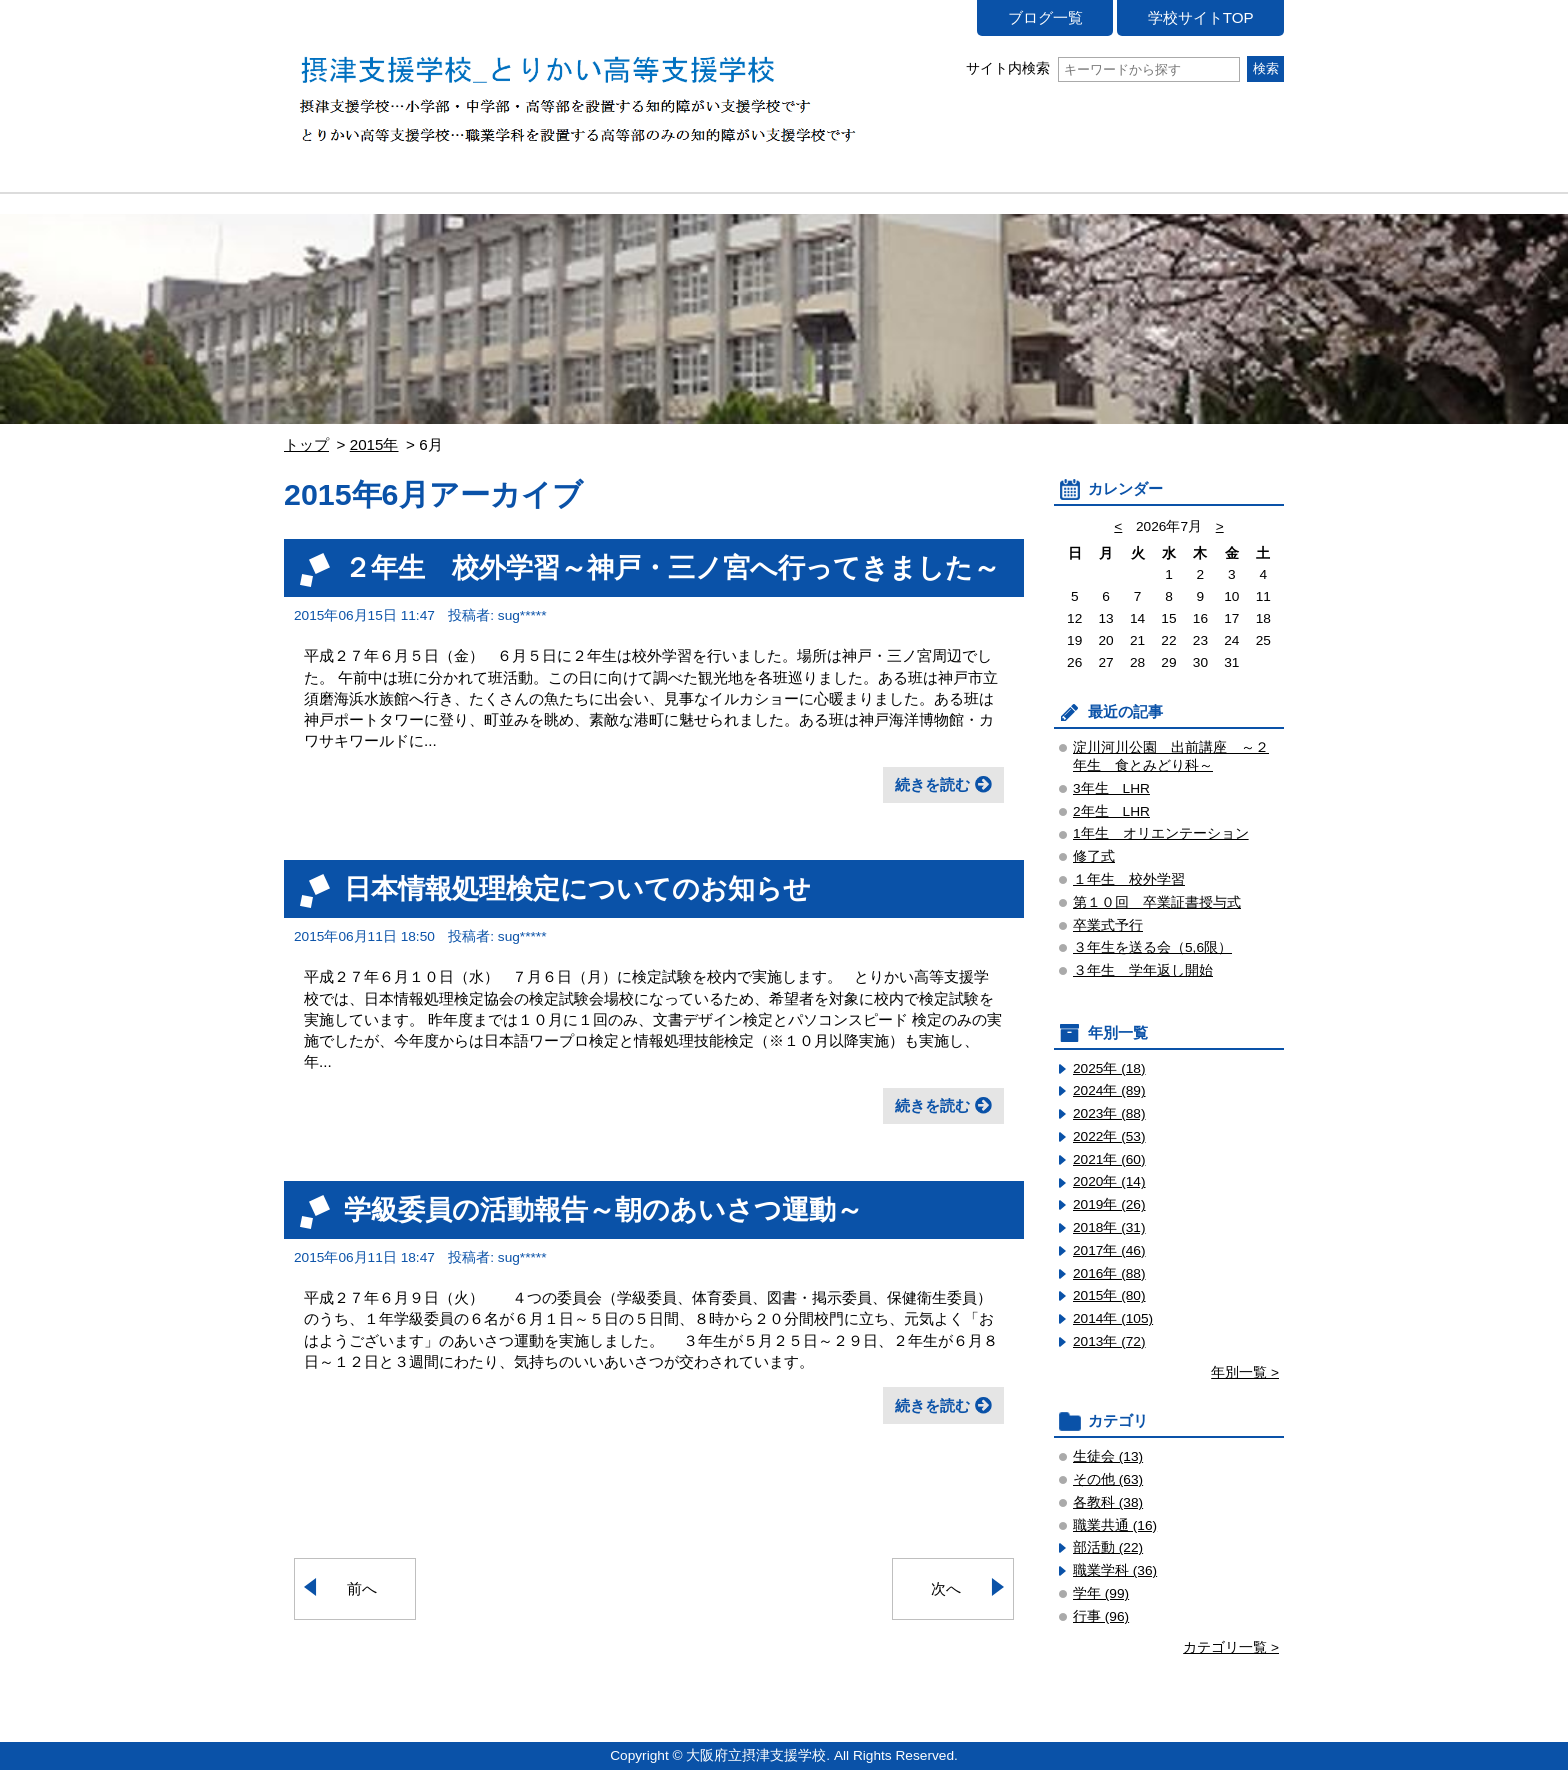  Describe the element at coordinates (1108, 1502) in the screenshot. I see `各教科 (38)` at that location.